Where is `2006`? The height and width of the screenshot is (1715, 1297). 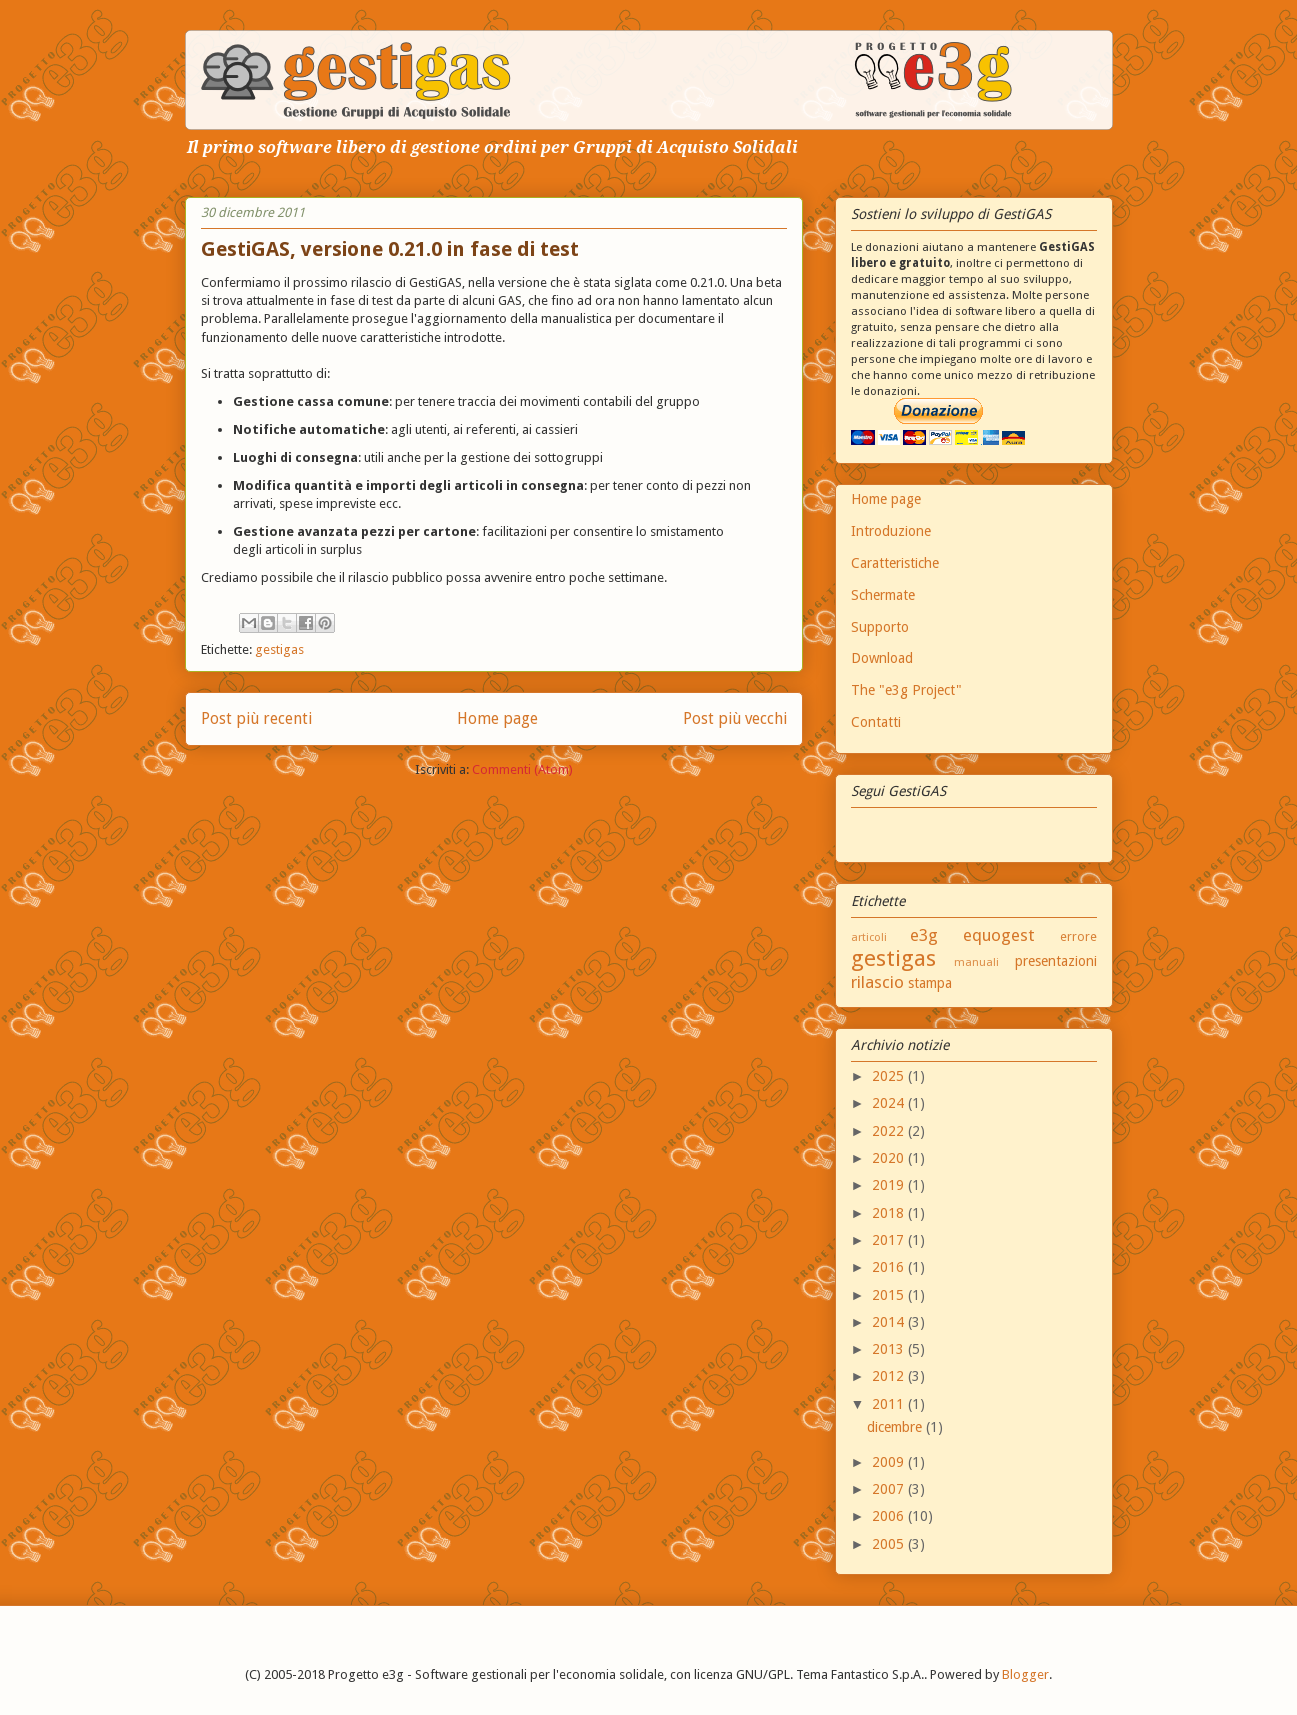 2006 is located at coordinates (890, 1516).